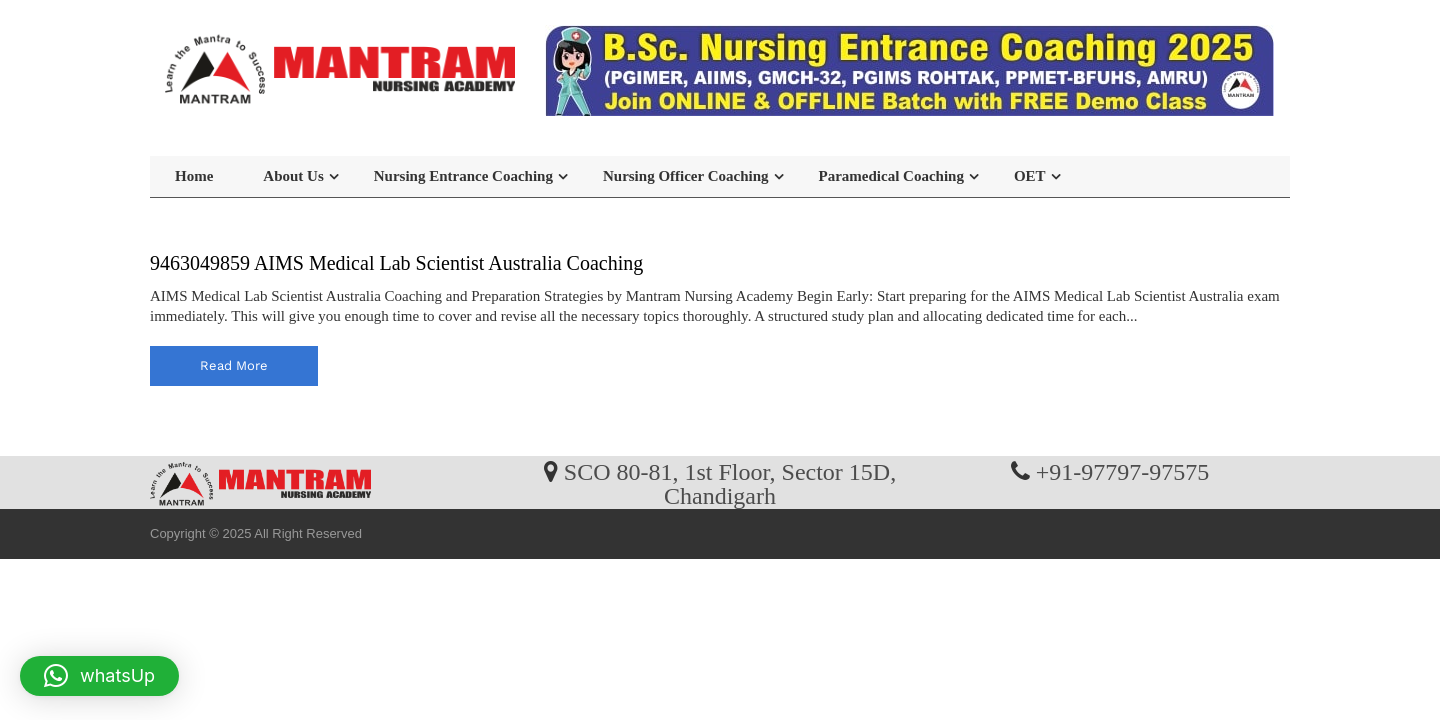 Image resolution: width=1440 pixels, height=720 pixels. I want to click on SCO 80-81, 1st Floor, Sector 15D, Chandigarh, so click(730, 483).